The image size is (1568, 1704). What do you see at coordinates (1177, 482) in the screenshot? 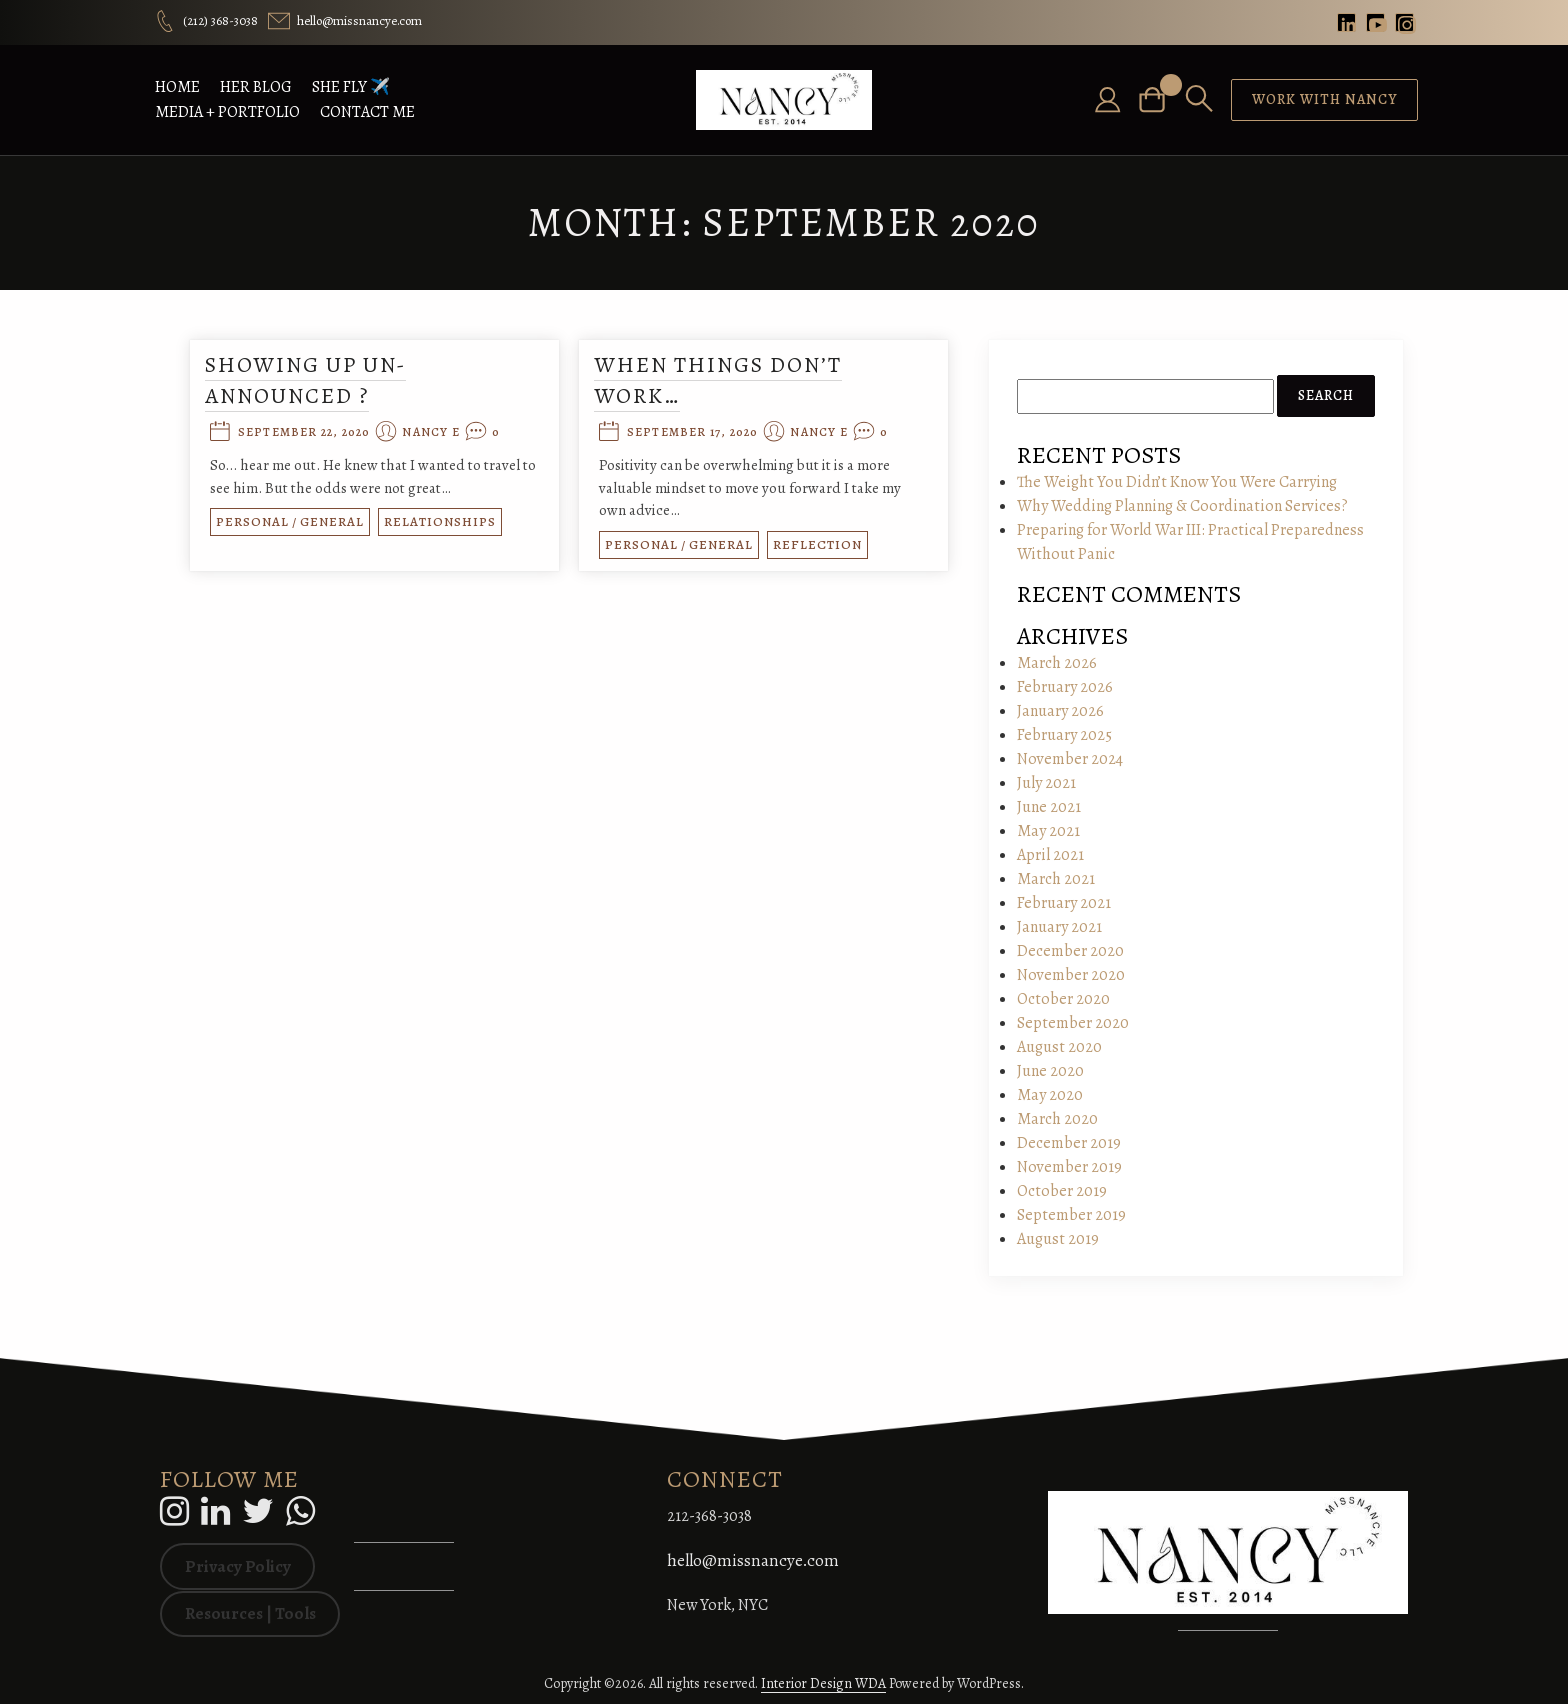
I see `The Weight You Didn’t Know You Were Carrying` at bounding box center [1177, 482].